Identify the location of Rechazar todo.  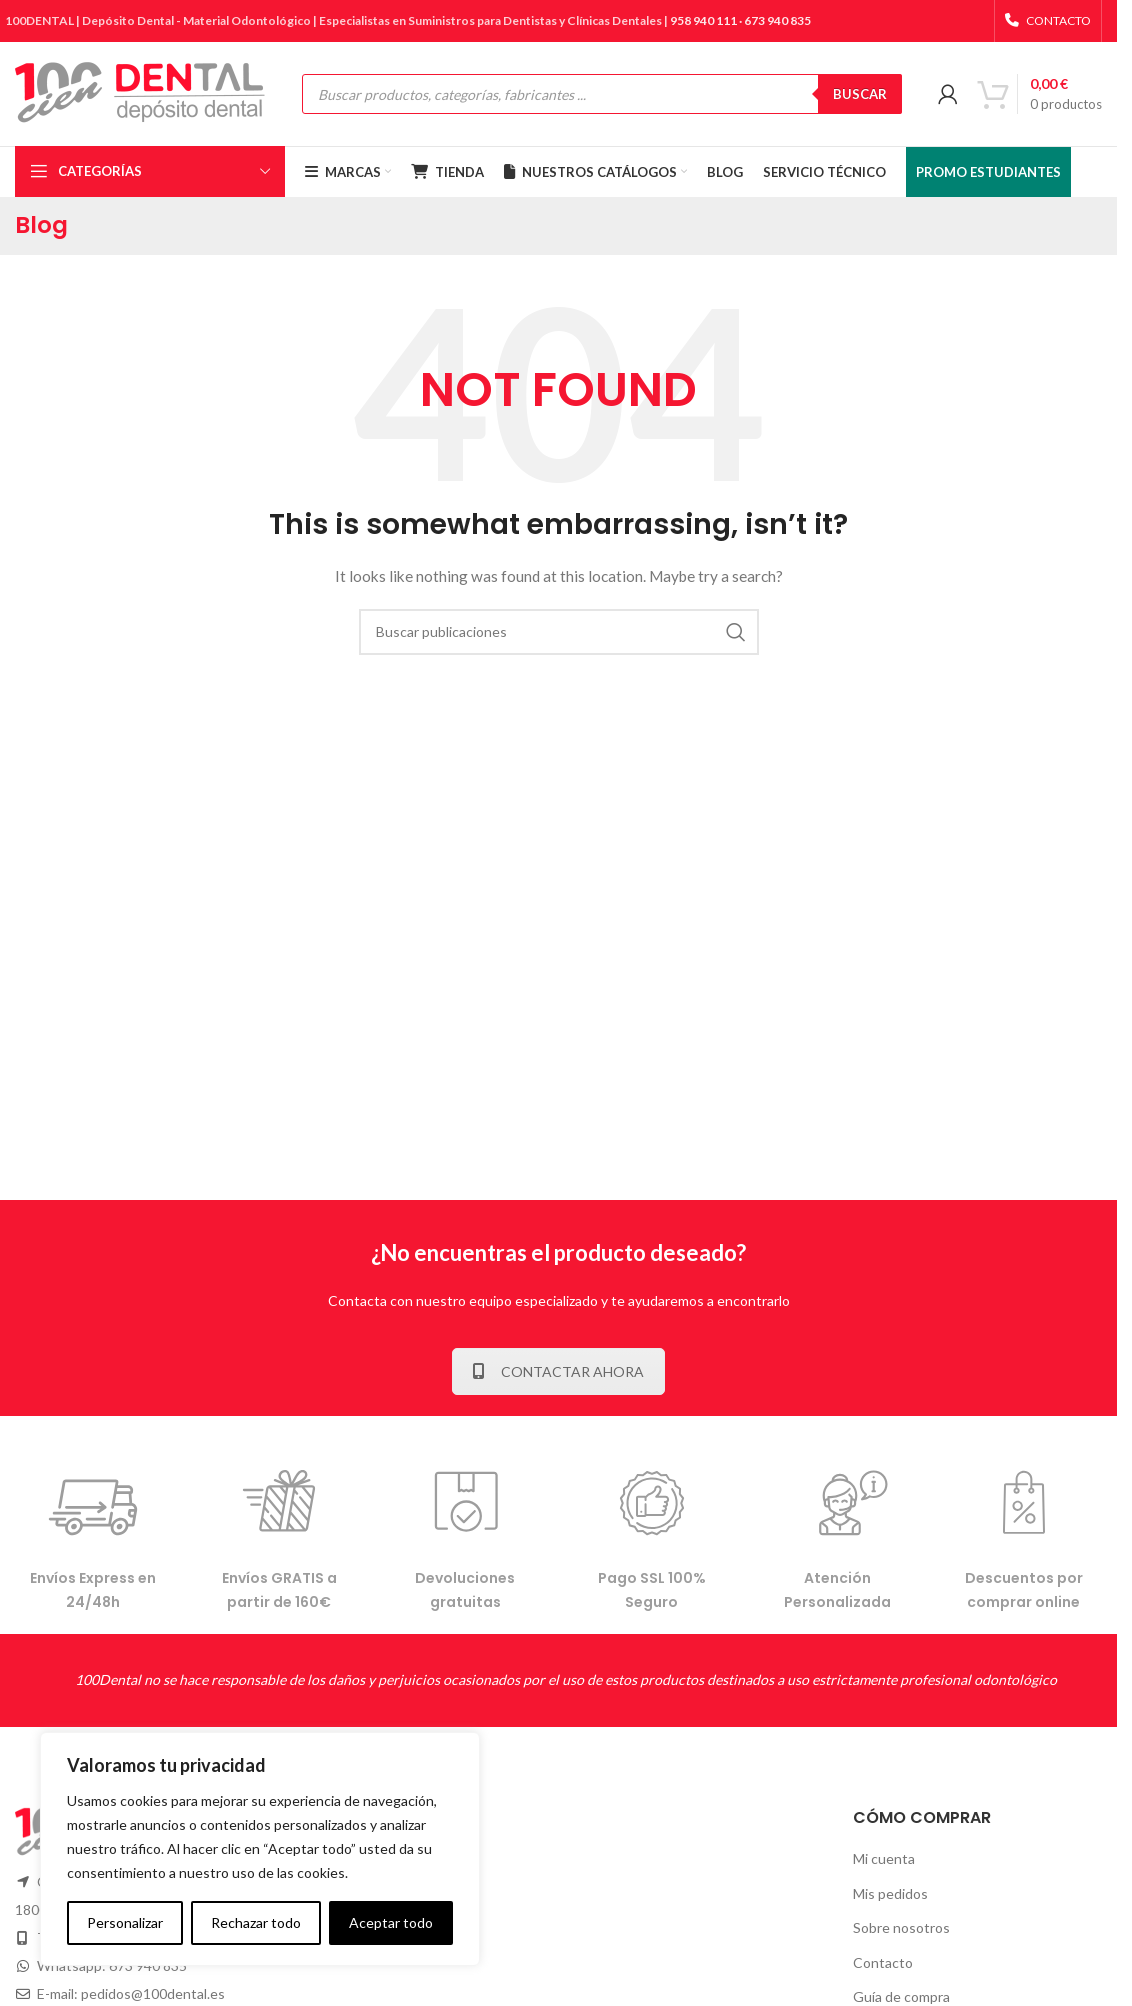
(256, 1922).